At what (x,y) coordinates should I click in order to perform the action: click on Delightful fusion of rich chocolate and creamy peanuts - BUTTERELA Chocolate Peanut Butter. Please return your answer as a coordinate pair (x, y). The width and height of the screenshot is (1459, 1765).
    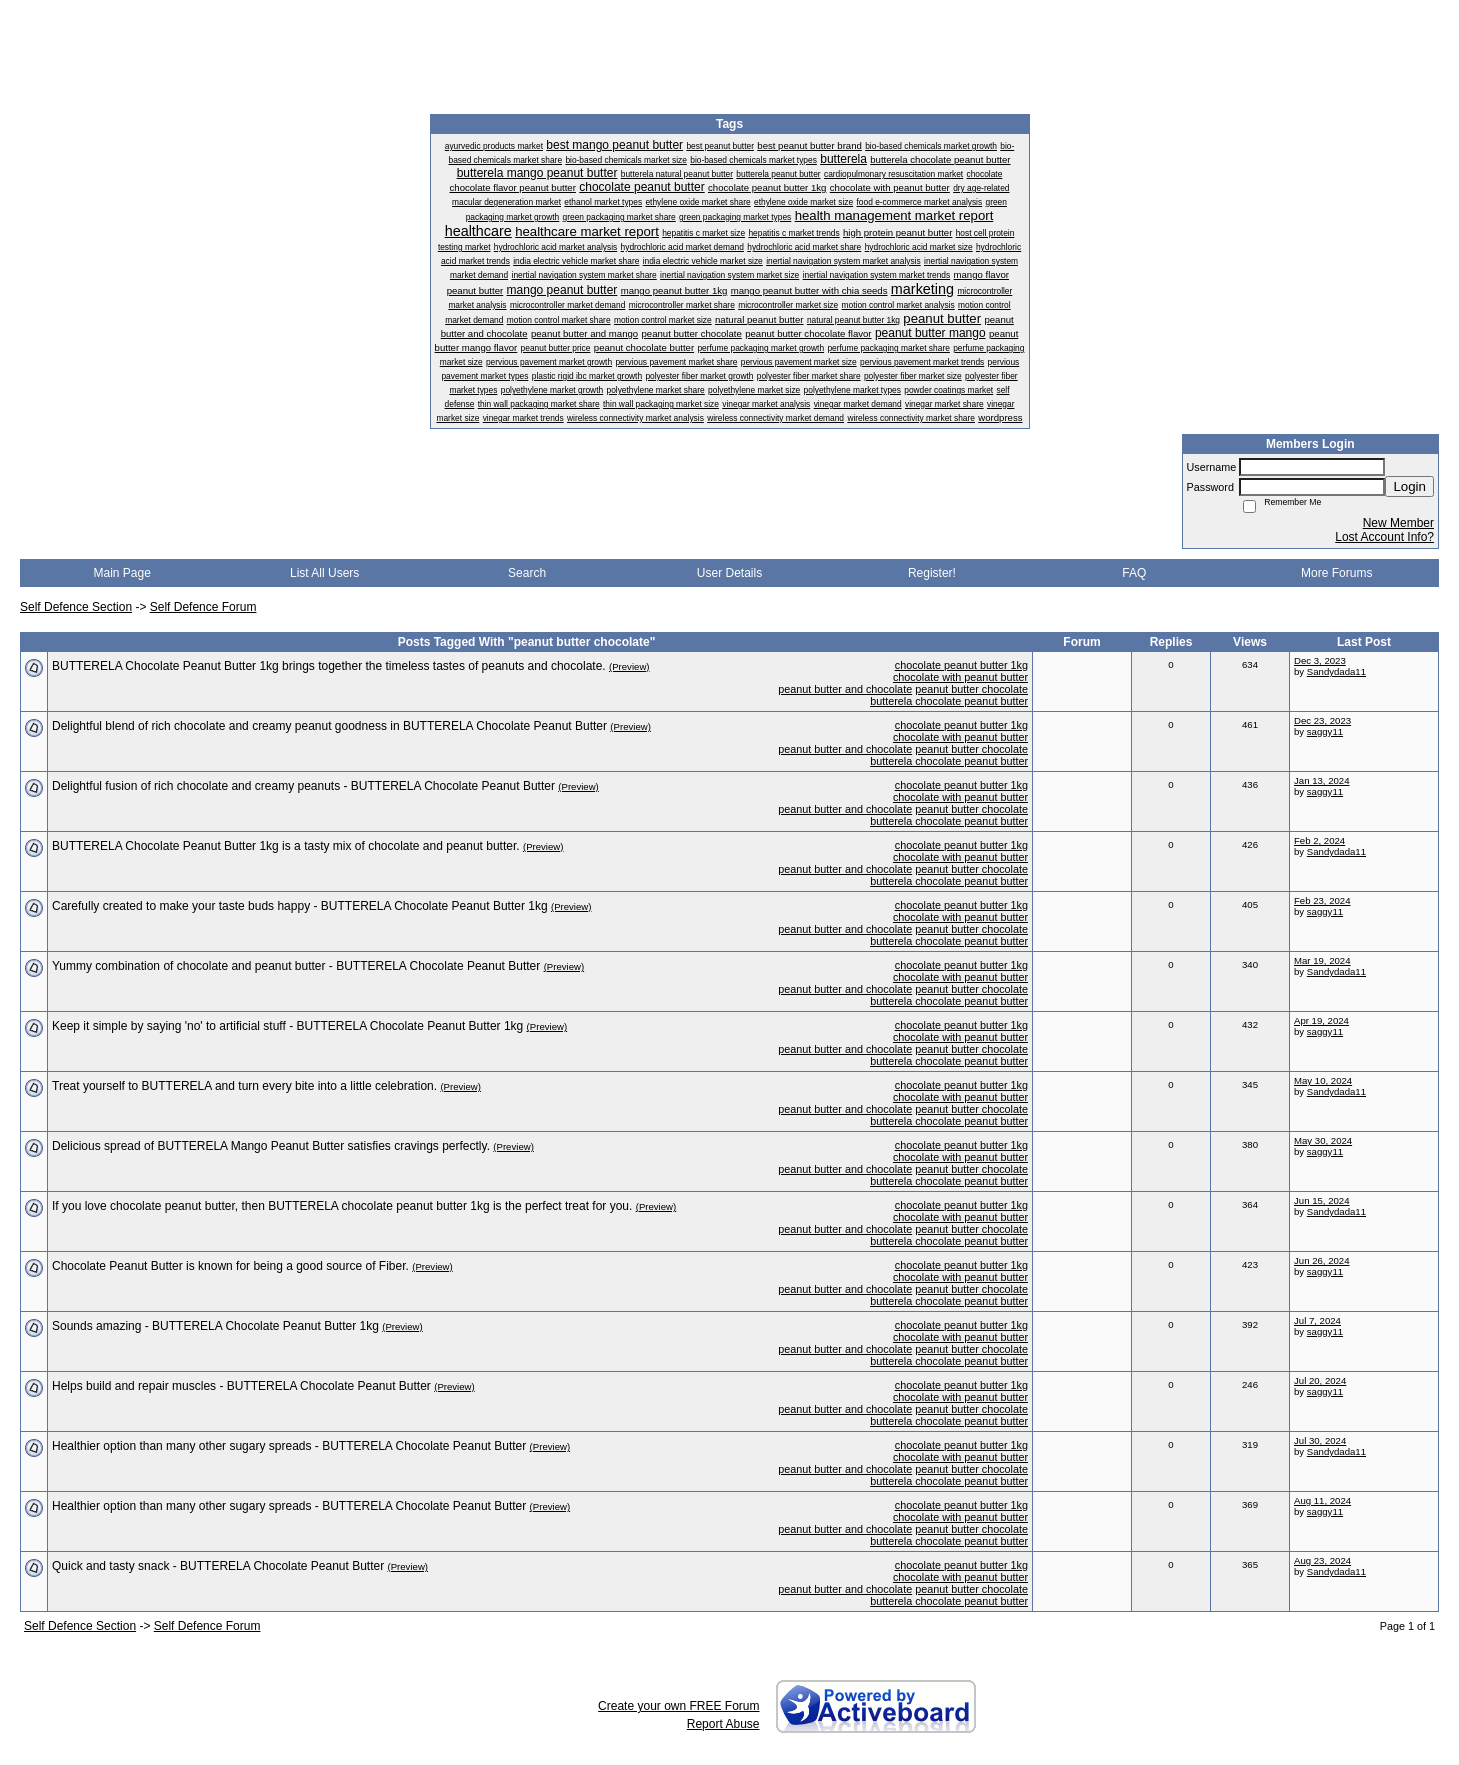
    Looking at the image, I should click on (303, 786).